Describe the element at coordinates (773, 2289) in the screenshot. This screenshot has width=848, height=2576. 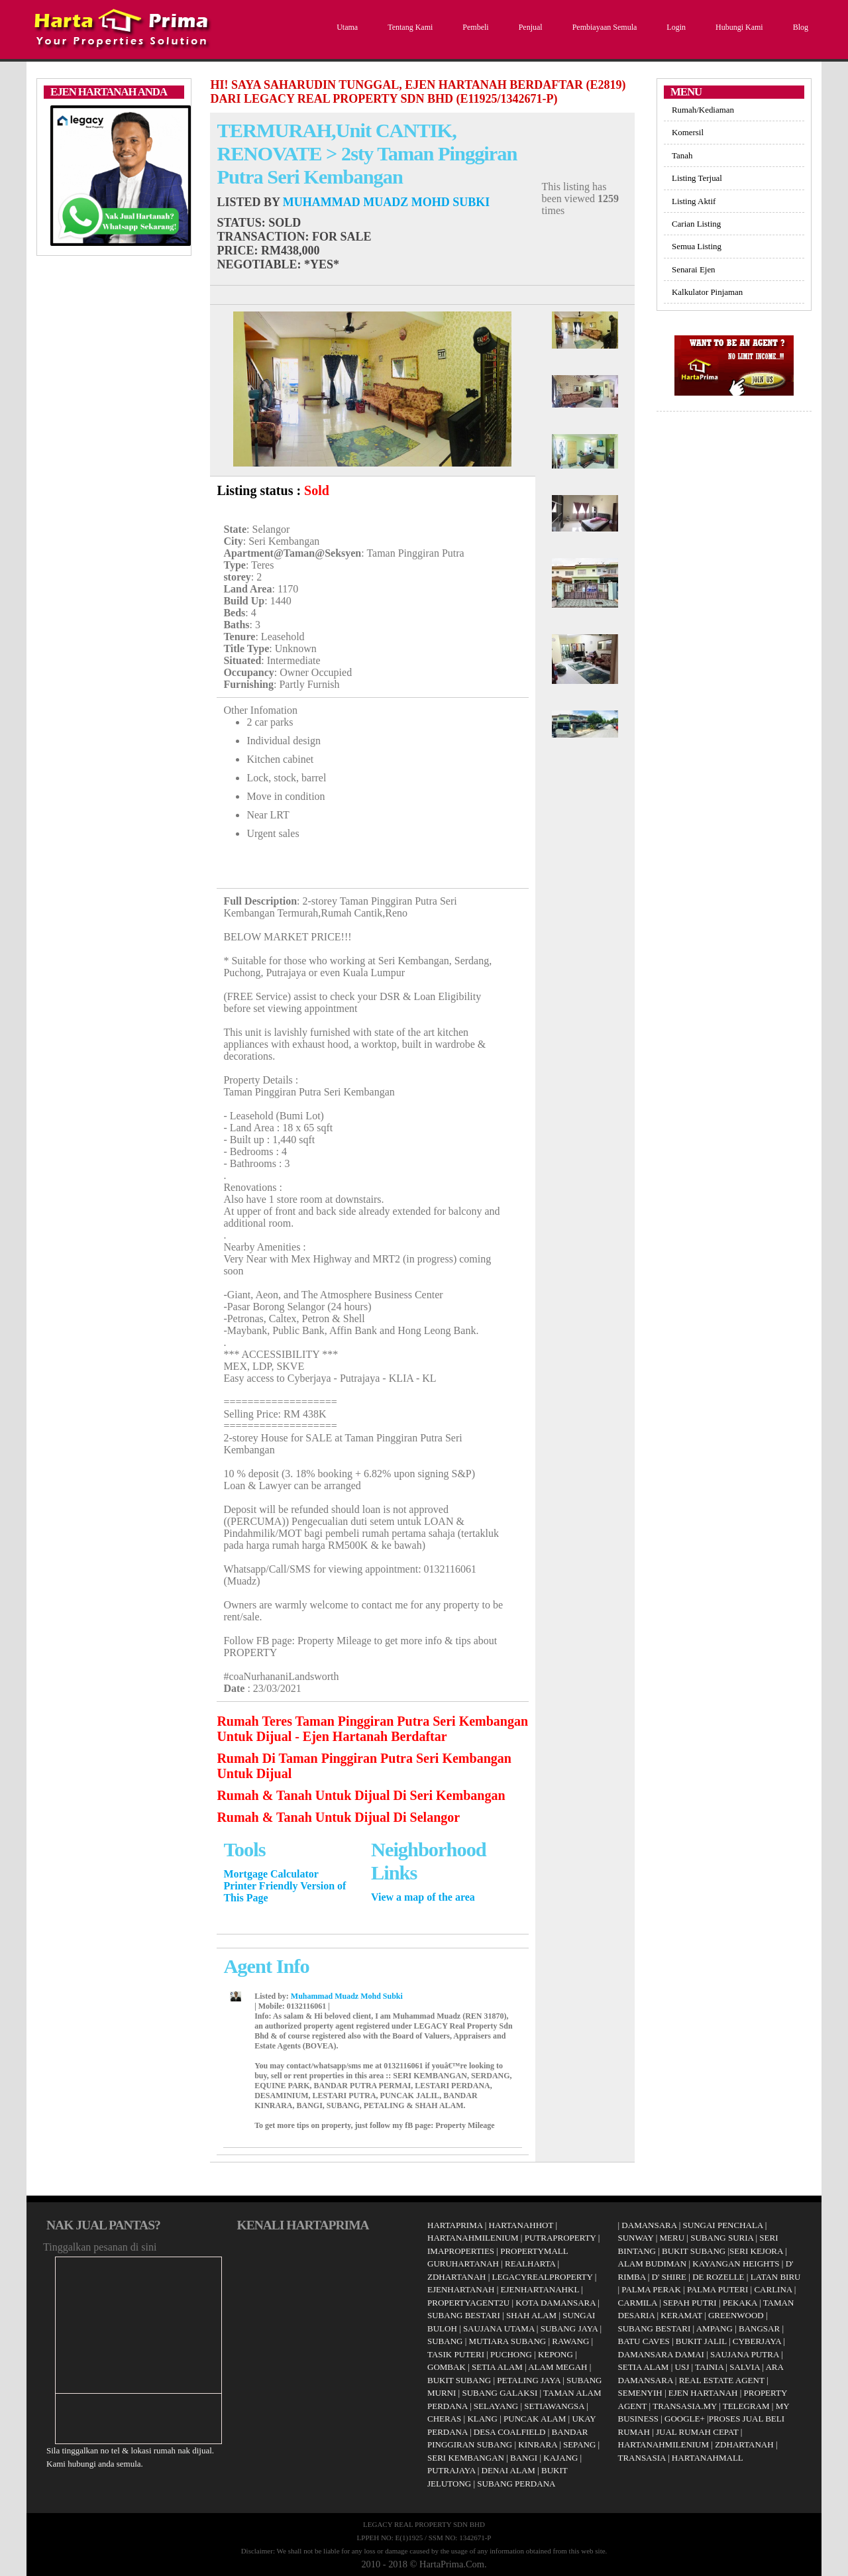
I see `CARLINA` at that location.